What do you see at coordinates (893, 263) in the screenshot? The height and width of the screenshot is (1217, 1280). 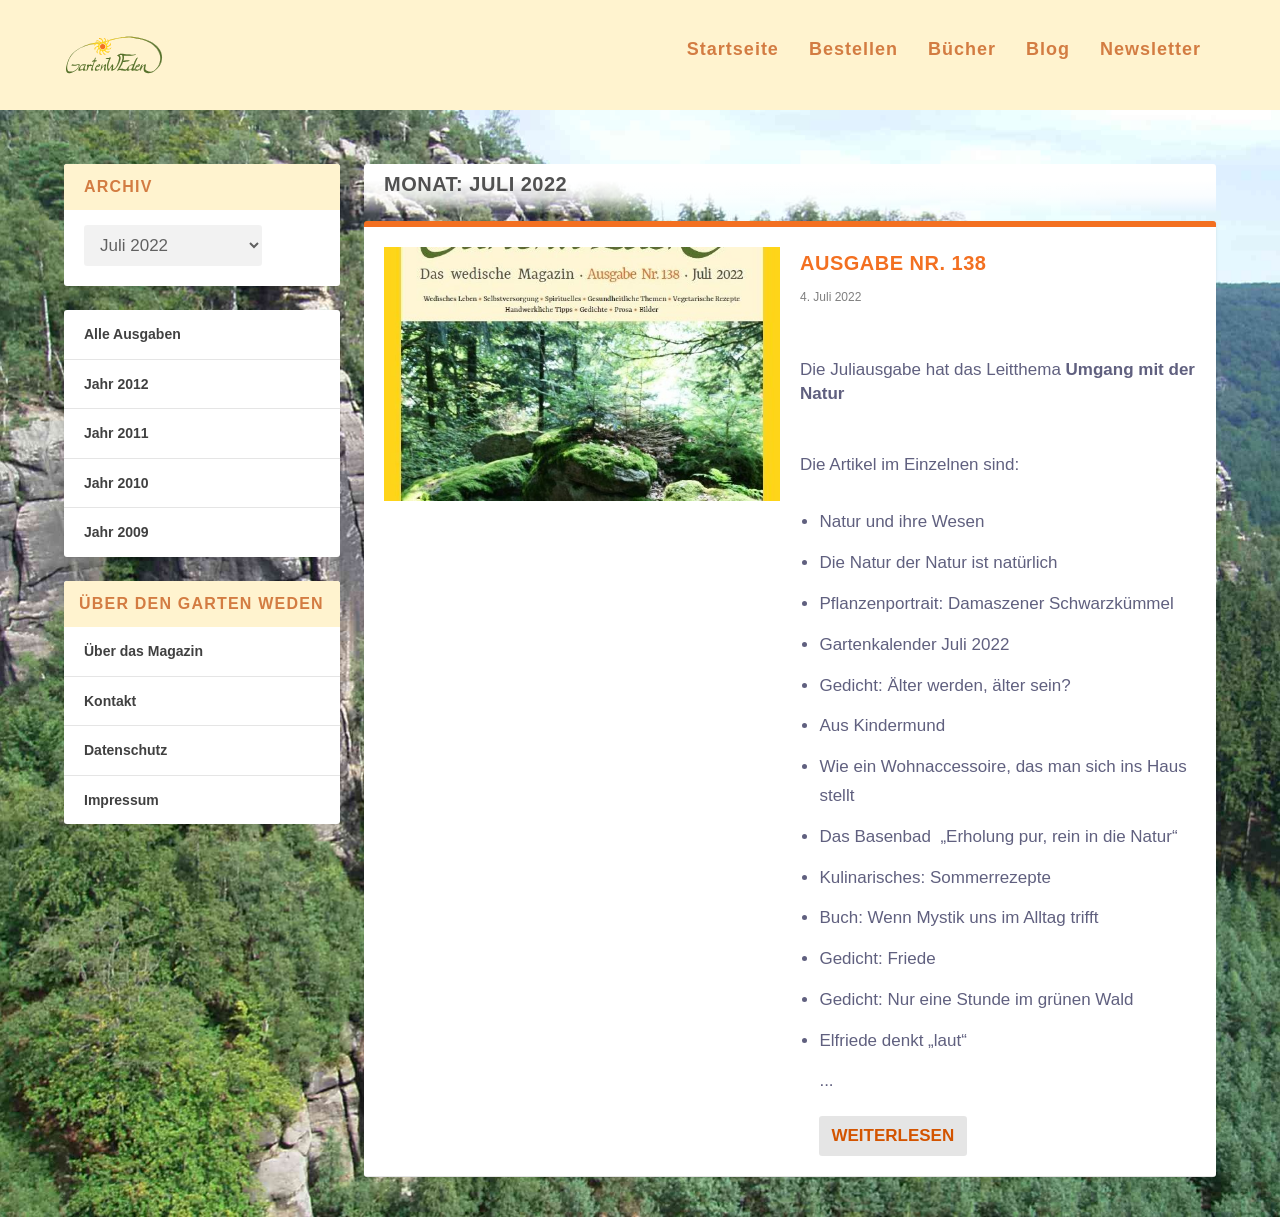 I see `Ausgabe Nr. 138` at bounding box center [893, 263].